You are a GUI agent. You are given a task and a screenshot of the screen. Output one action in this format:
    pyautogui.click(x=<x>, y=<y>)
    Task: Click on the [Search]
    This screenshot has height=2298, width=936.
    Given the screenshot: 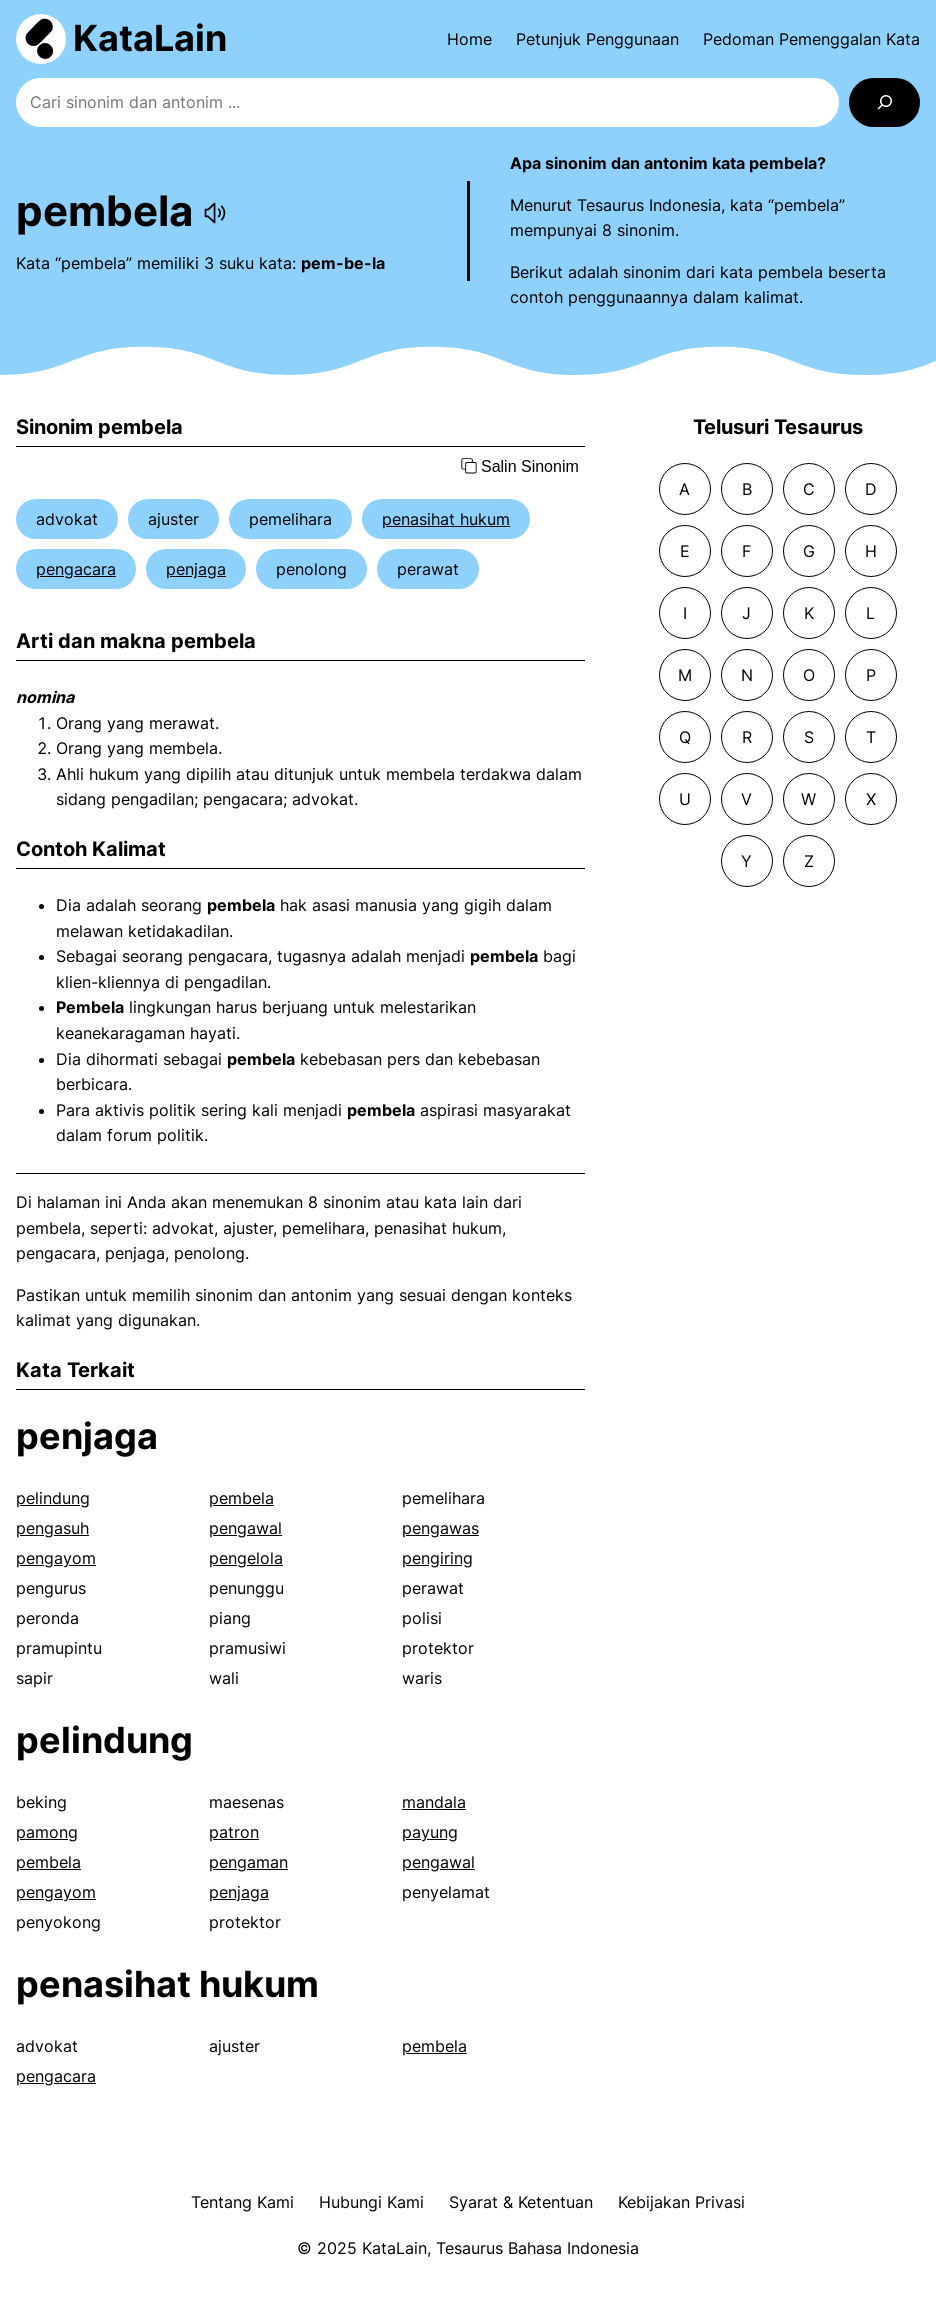 What is the action you would take?
    pyautogui.click(x=884, y=102)
    